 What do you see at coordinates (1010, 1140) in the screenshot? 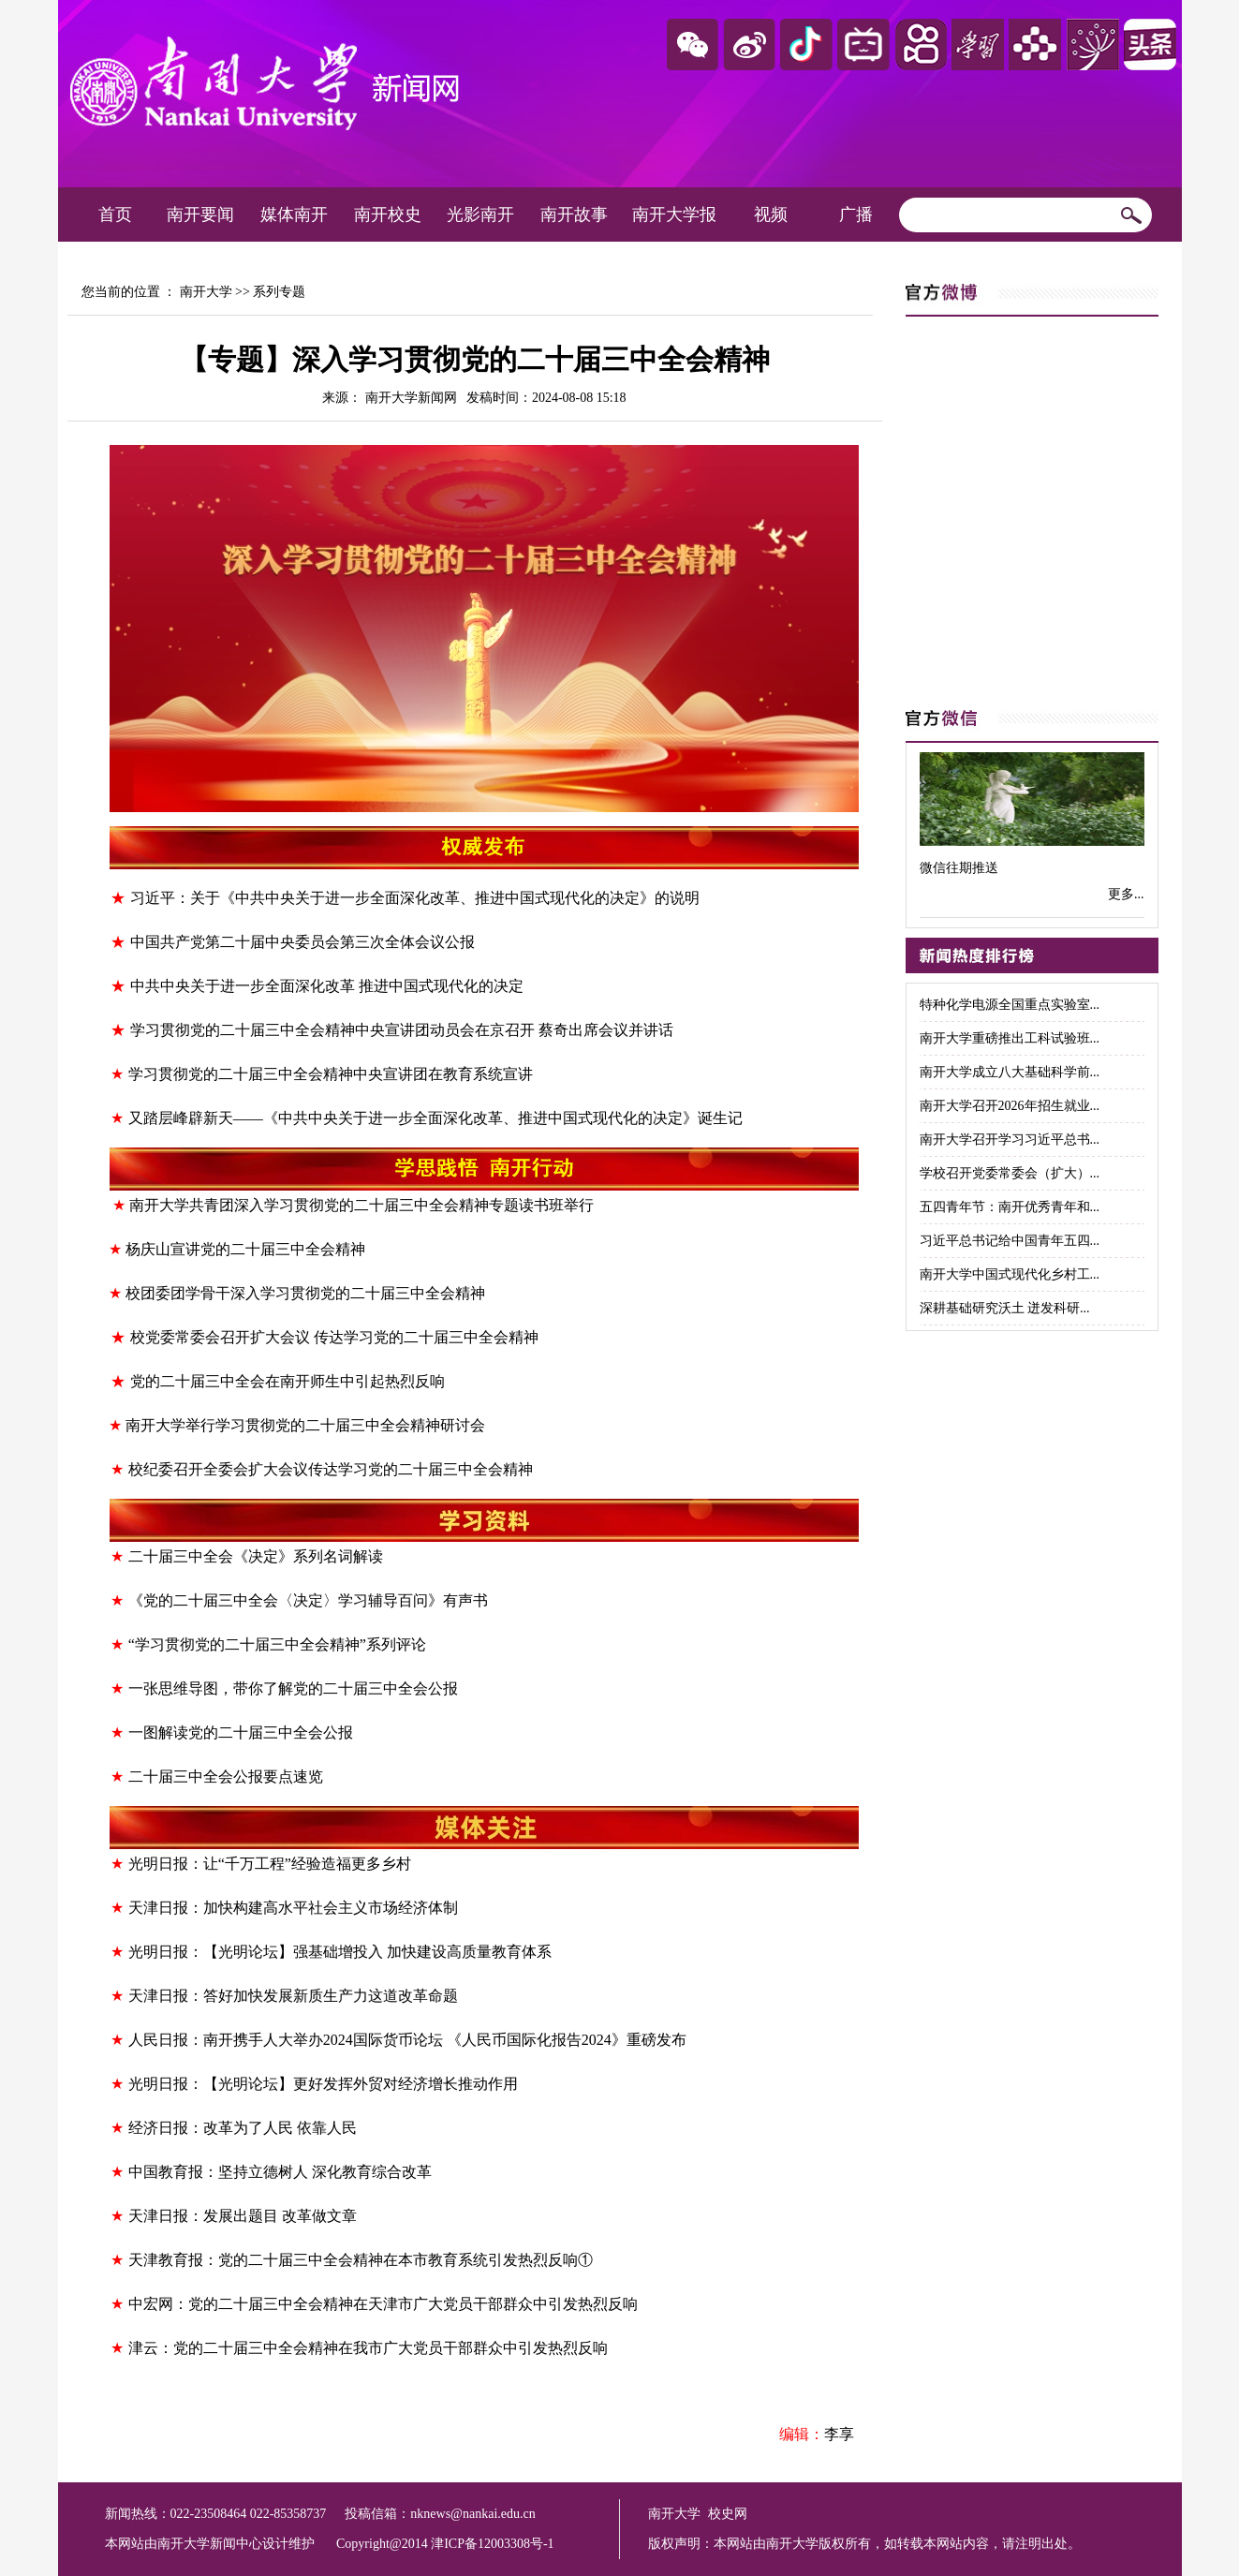
I see `南开大学召开学习习近平总书...` at bounding box center [1010, 1140].